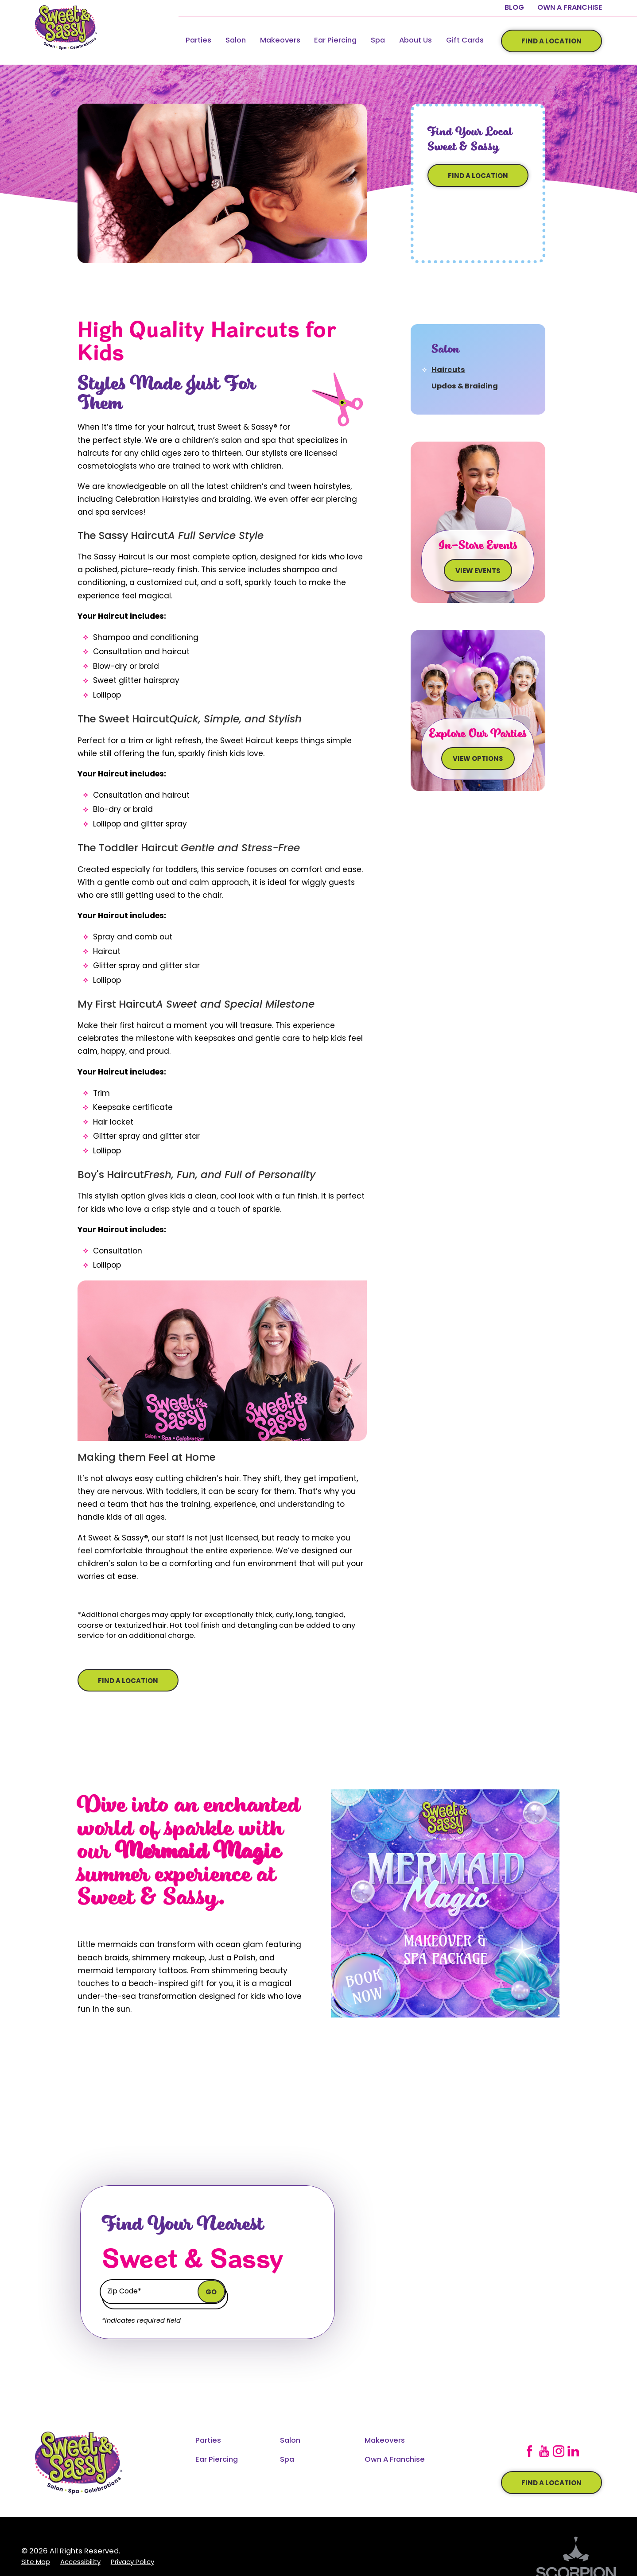 The height and width of the screenshot is (2576, 637). Describe the element at coordinates (198, 41) in the screenshot. I see `[menuitem]` at that location.